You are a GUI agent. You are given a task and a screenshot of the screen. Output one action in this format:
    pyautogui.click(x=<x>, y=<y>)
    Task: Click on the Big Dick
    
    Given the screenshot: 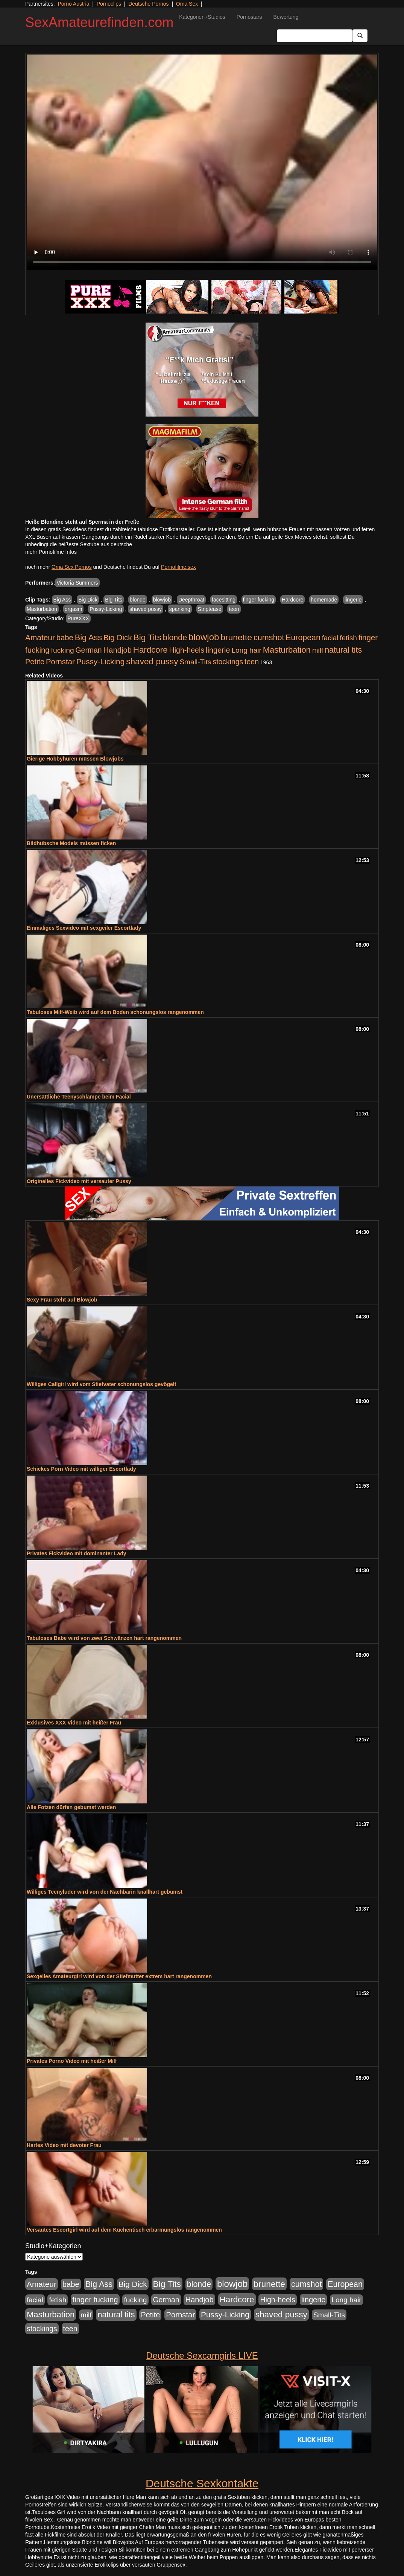 What is the action you would take?
    pyautogui.click(x=87, y=600)
    